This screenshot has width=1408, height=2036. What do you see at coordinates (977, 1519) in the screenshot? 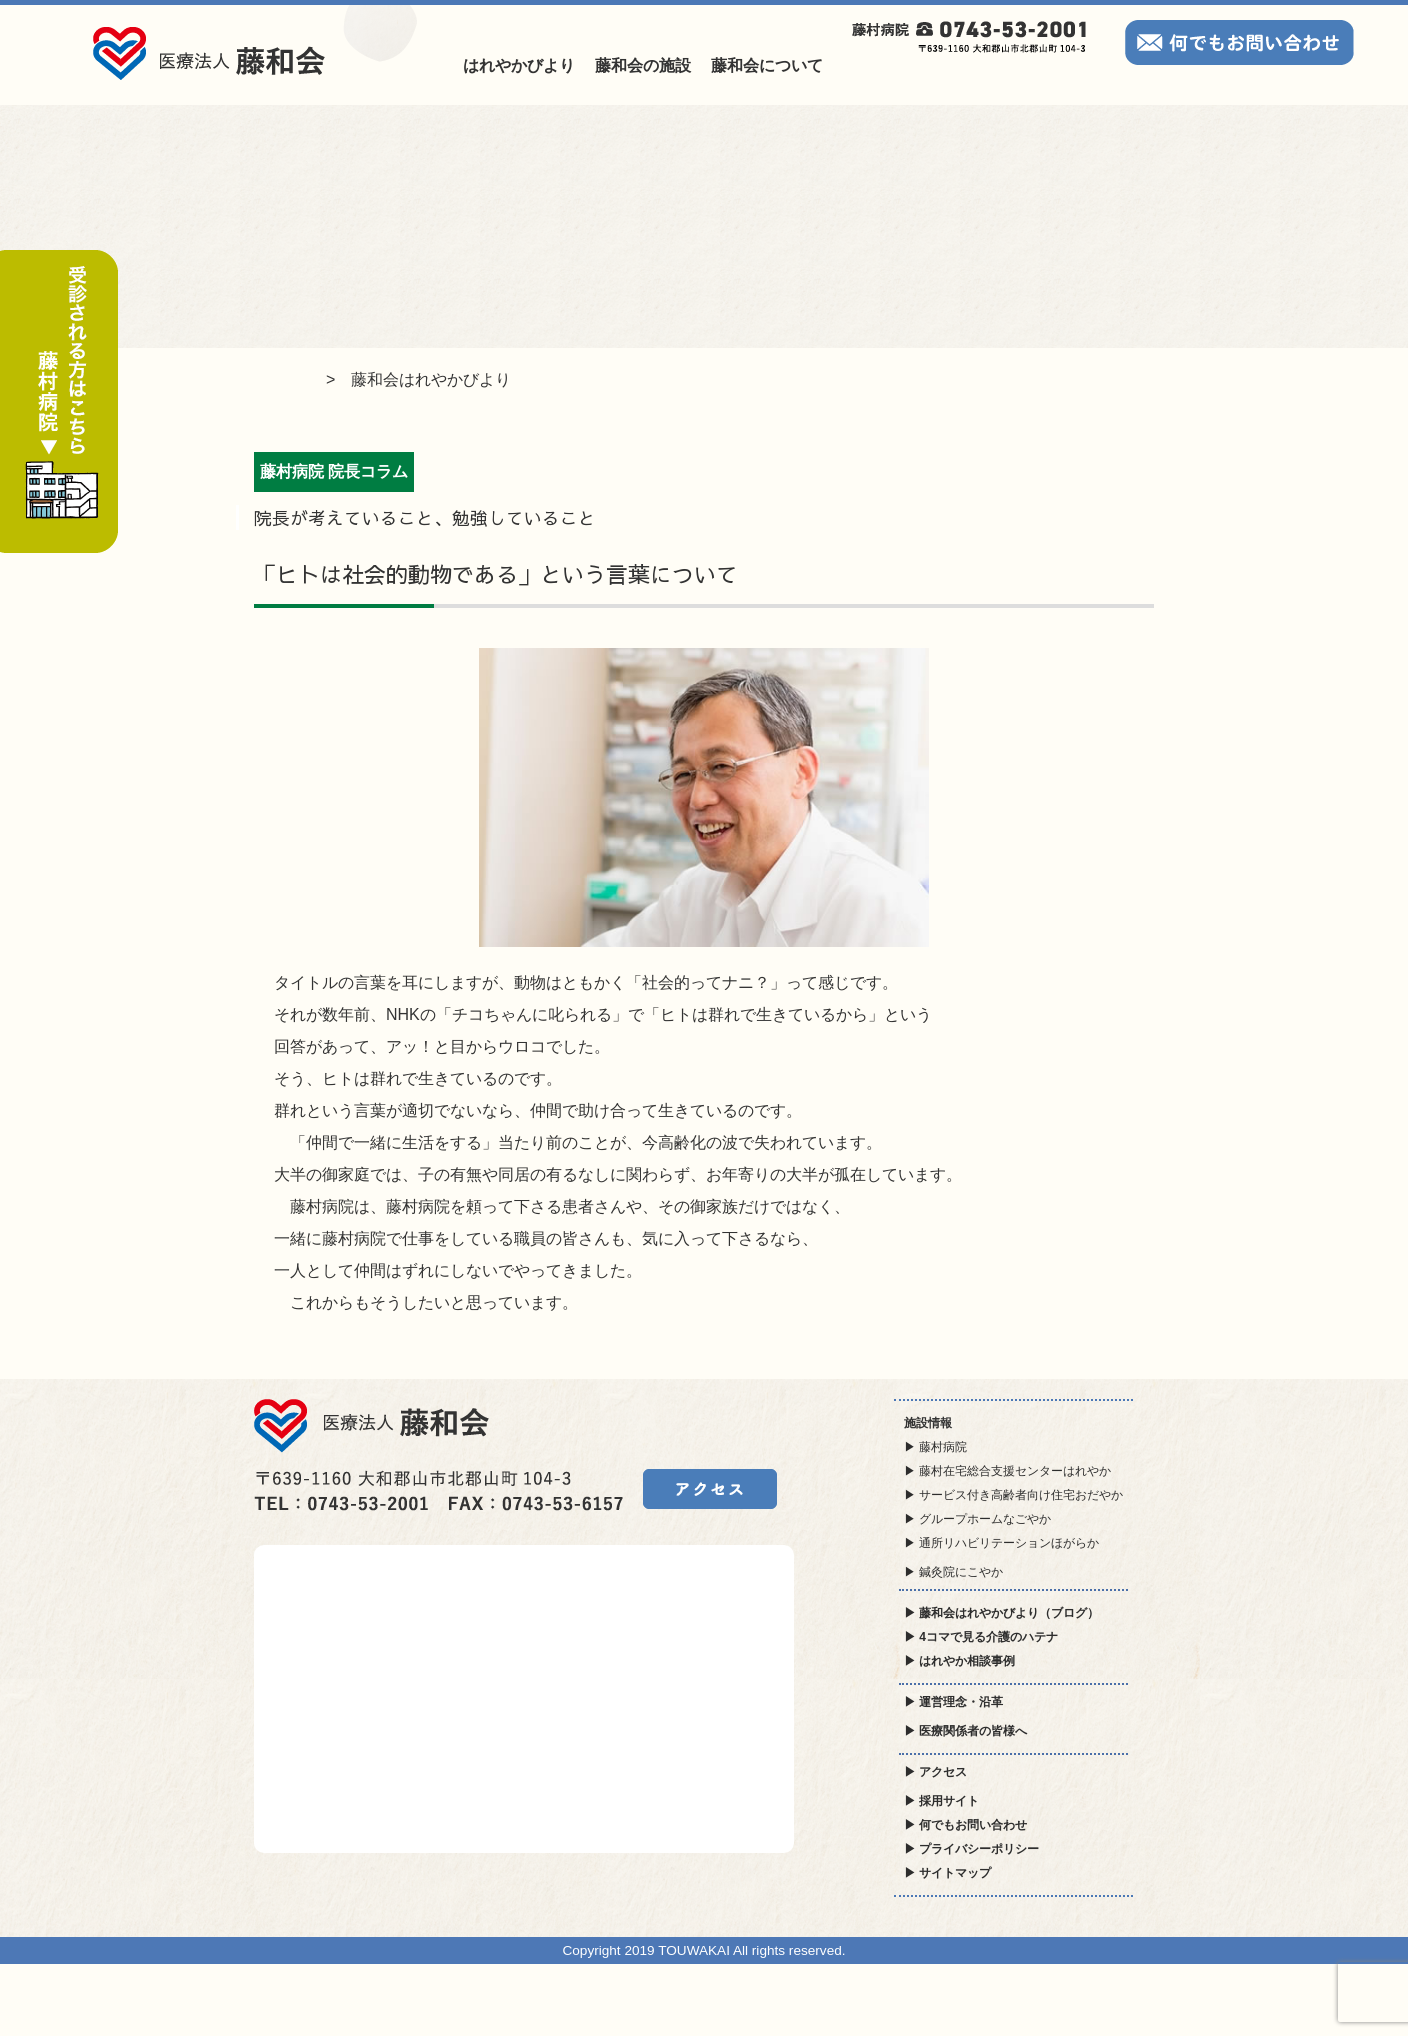
I see `▶ グループホームなごやか` at bounding box center [977, 1519].